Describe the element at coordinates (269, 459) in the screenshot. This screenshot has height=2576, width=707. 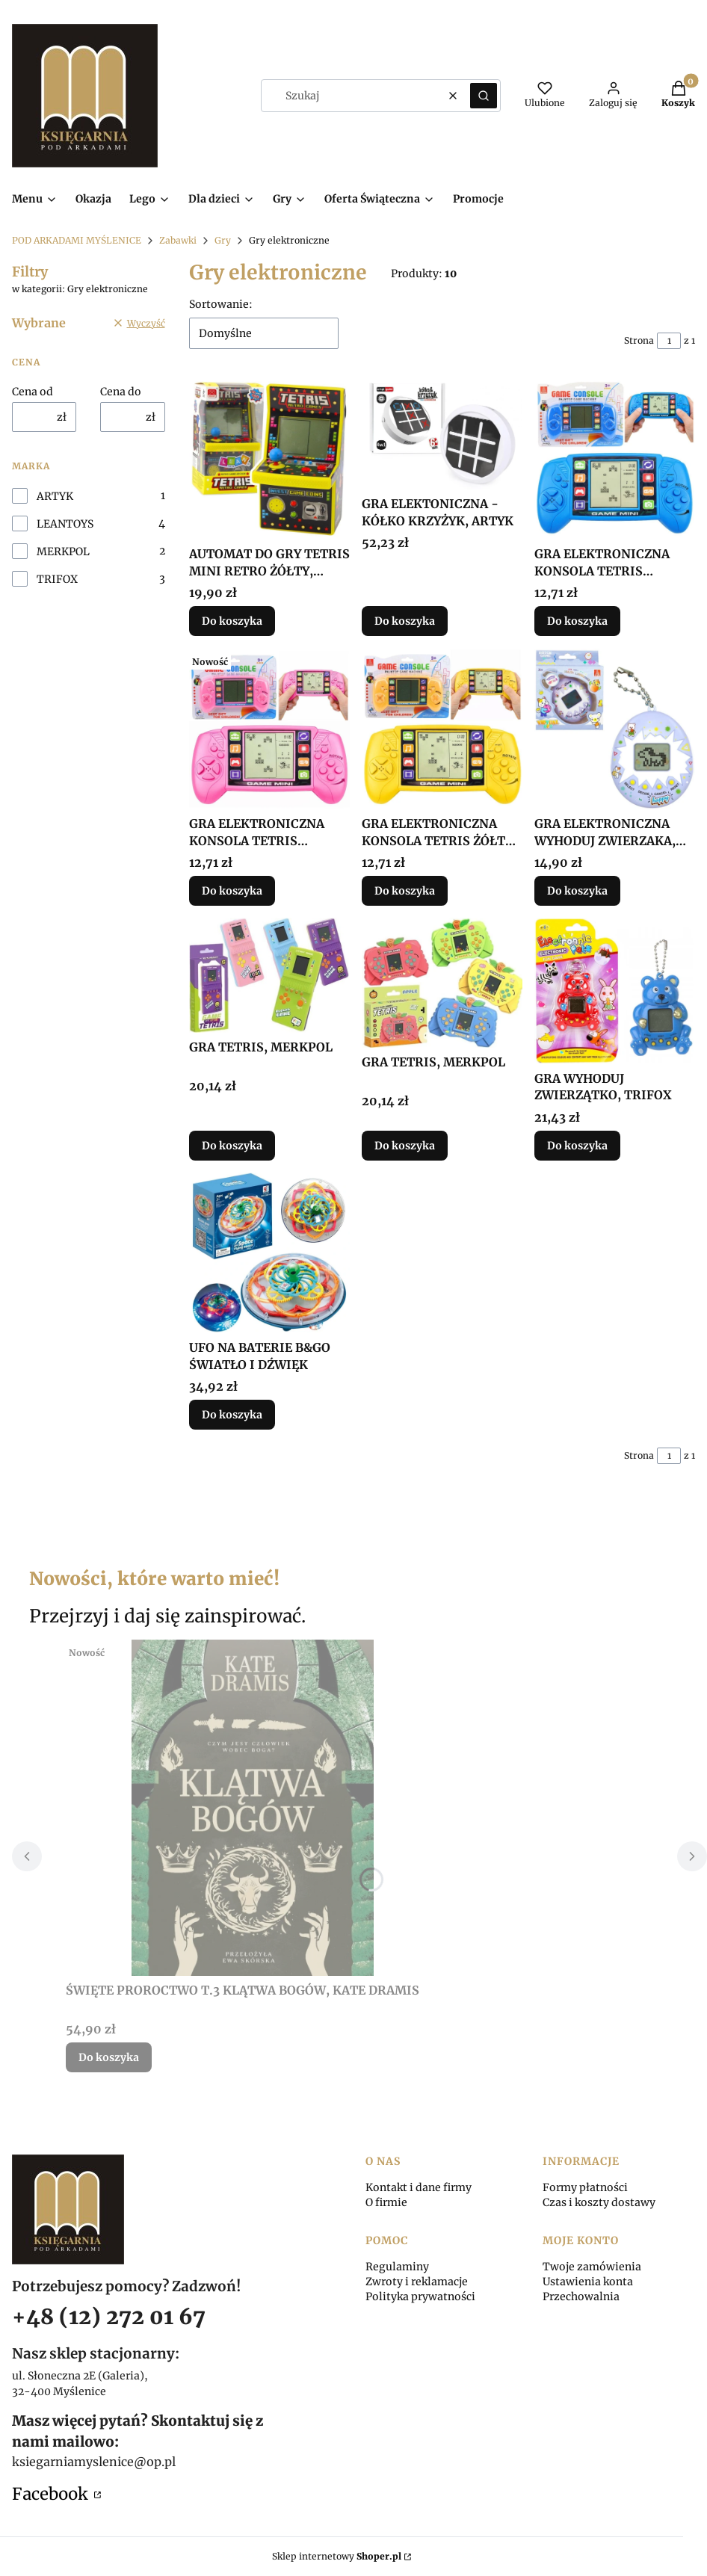
I see `[Przejdź do produktu AUTOMAT DO GRY TETRIS MINI RETRO ŻÓŁTY, LEANTOYS.]` at that location.